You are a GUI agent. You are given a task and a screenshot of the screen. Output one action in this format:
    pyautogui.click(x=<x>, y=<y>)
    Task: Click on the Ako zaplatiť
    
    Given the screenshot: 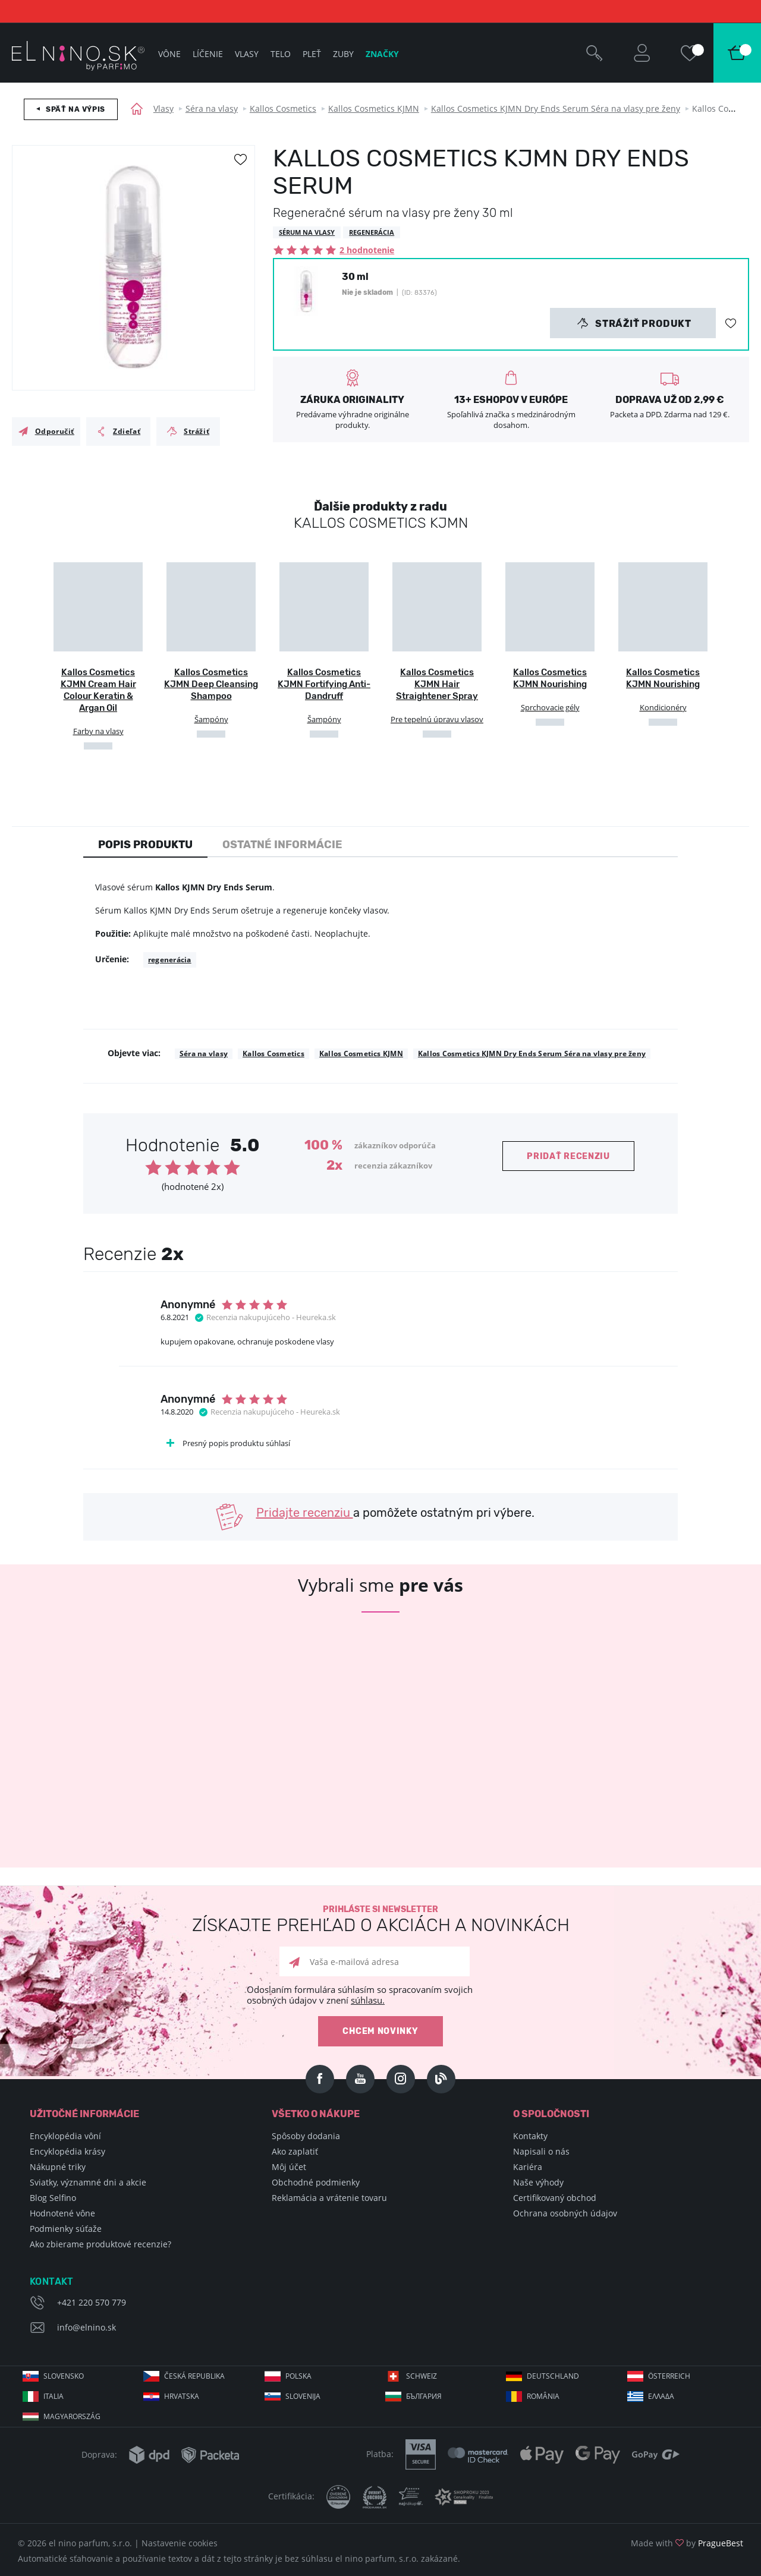 What is the action you would take?
    pyautogui.click(x=295, y=2151)
    